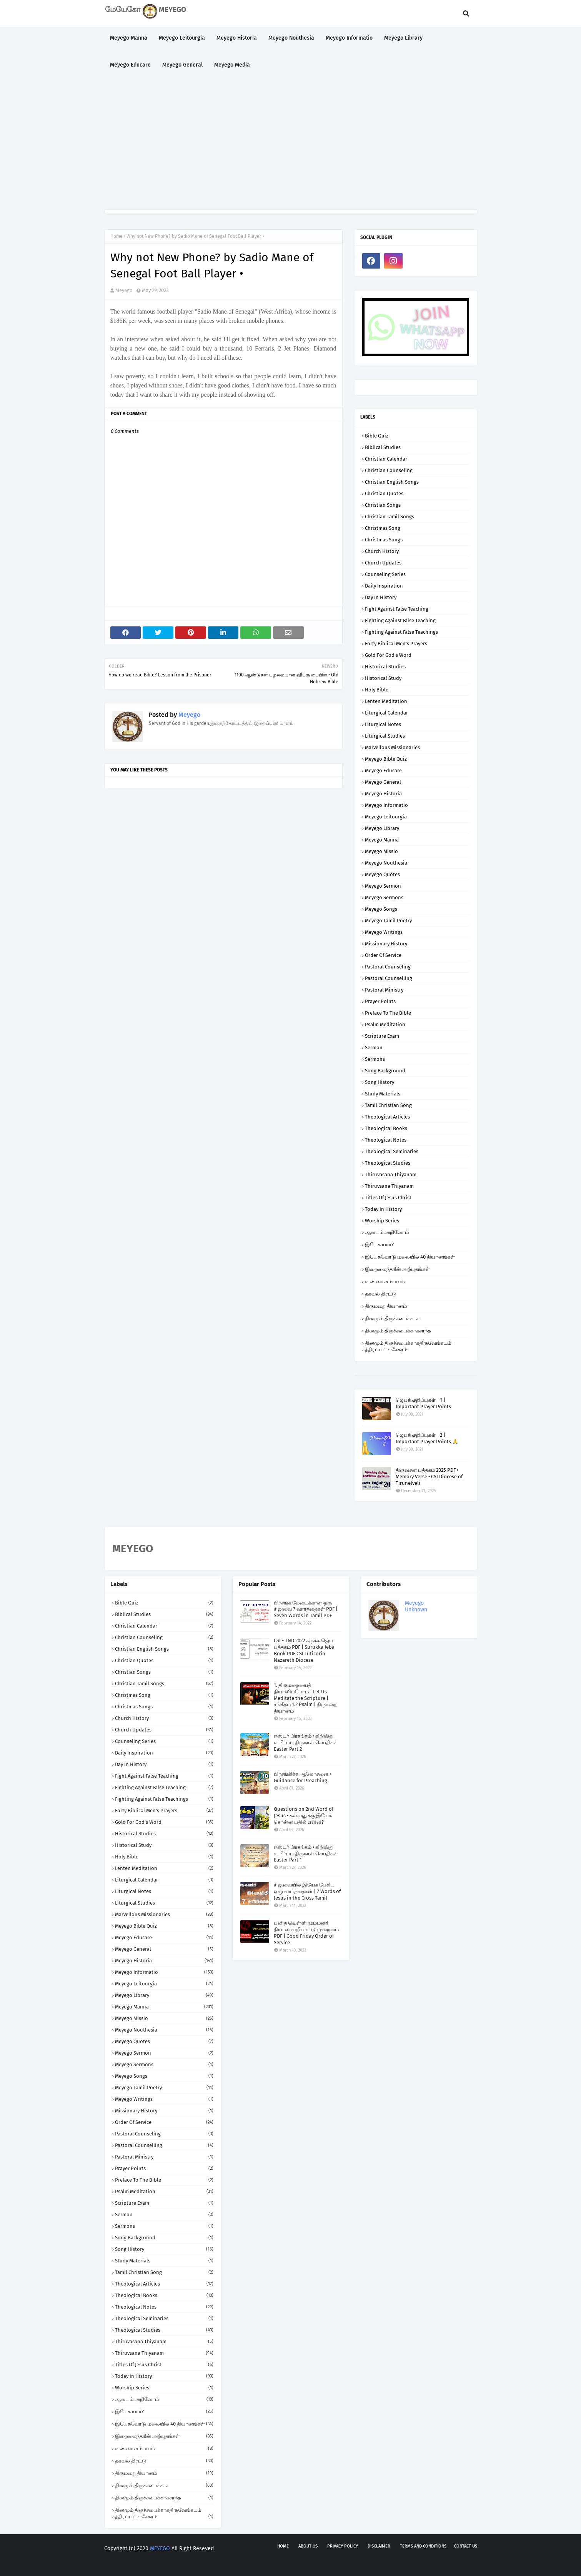 The height and width of the screenshot is (2576, 581). I want to click on Home, so click(116, 236).